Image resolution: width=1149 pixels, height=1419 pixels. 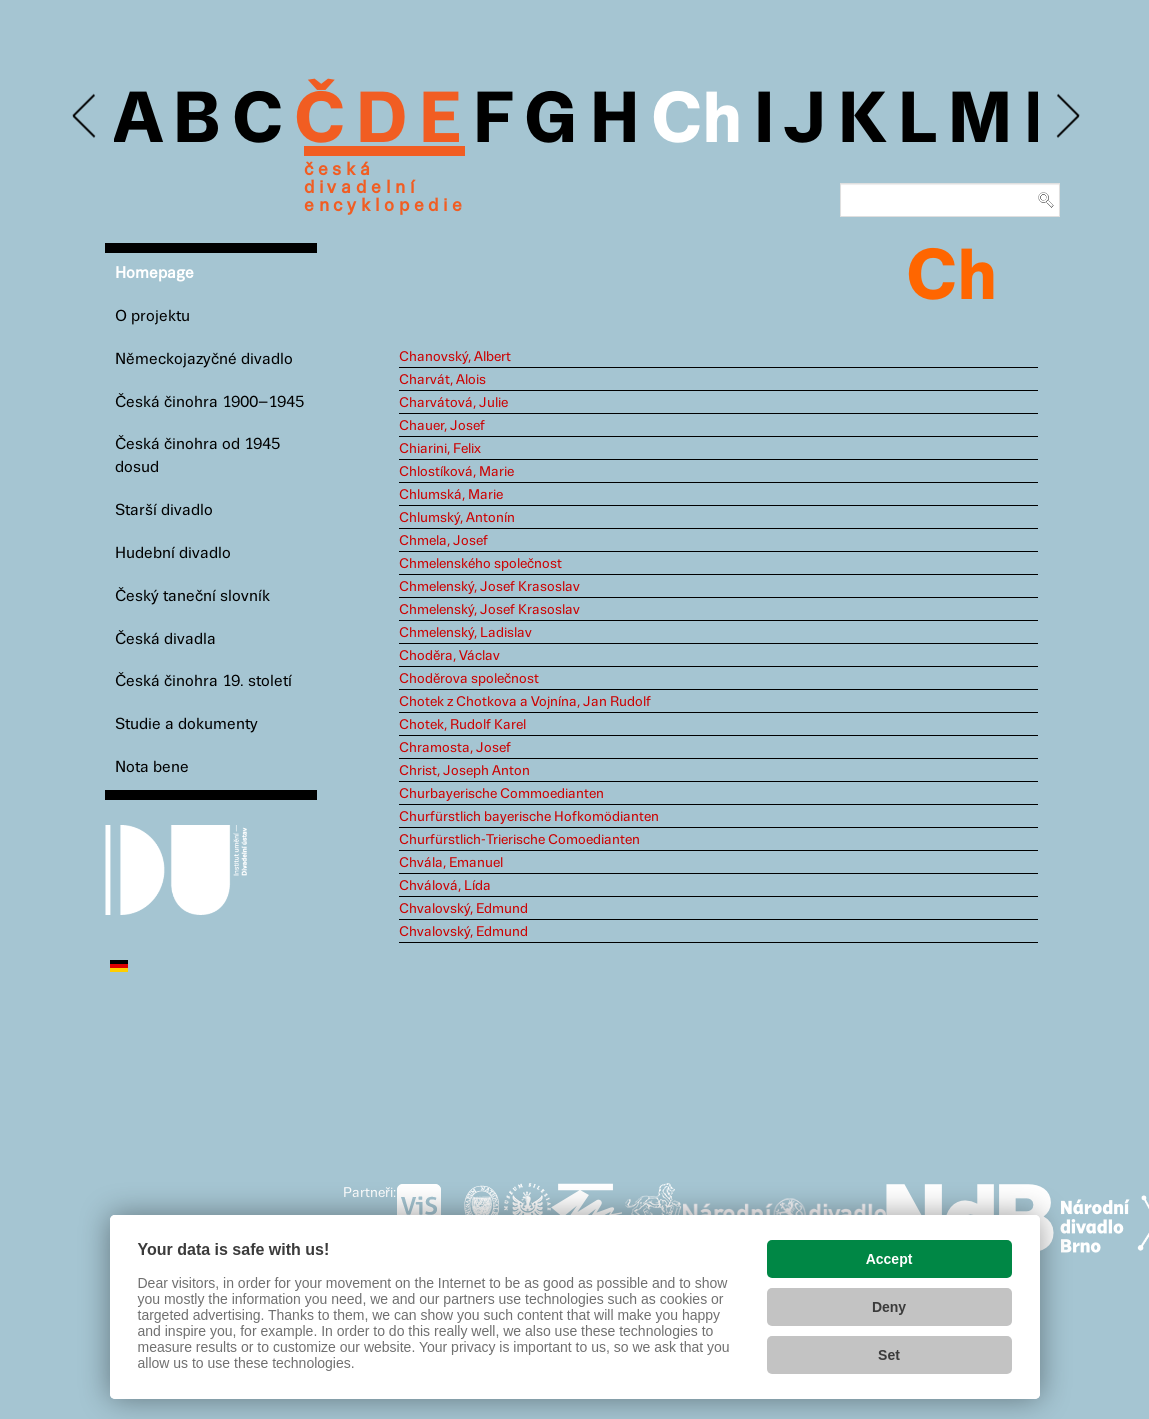 I want to click on Chmelenský, Ladislav, so click(x=465, y=633).